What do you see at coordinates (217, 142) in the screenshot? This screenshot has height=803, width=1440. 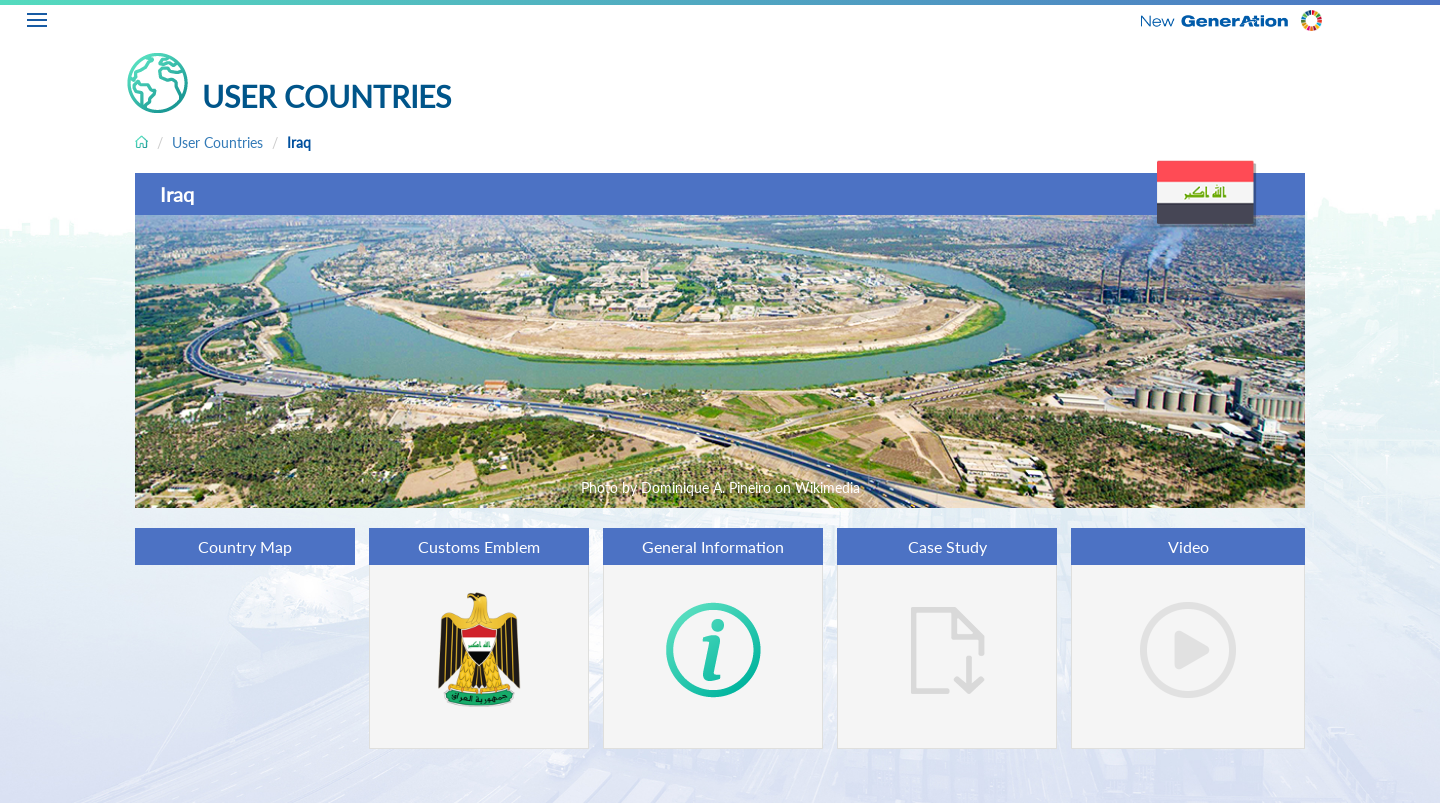 I see `User Countries` at bounding box center [217, 142].